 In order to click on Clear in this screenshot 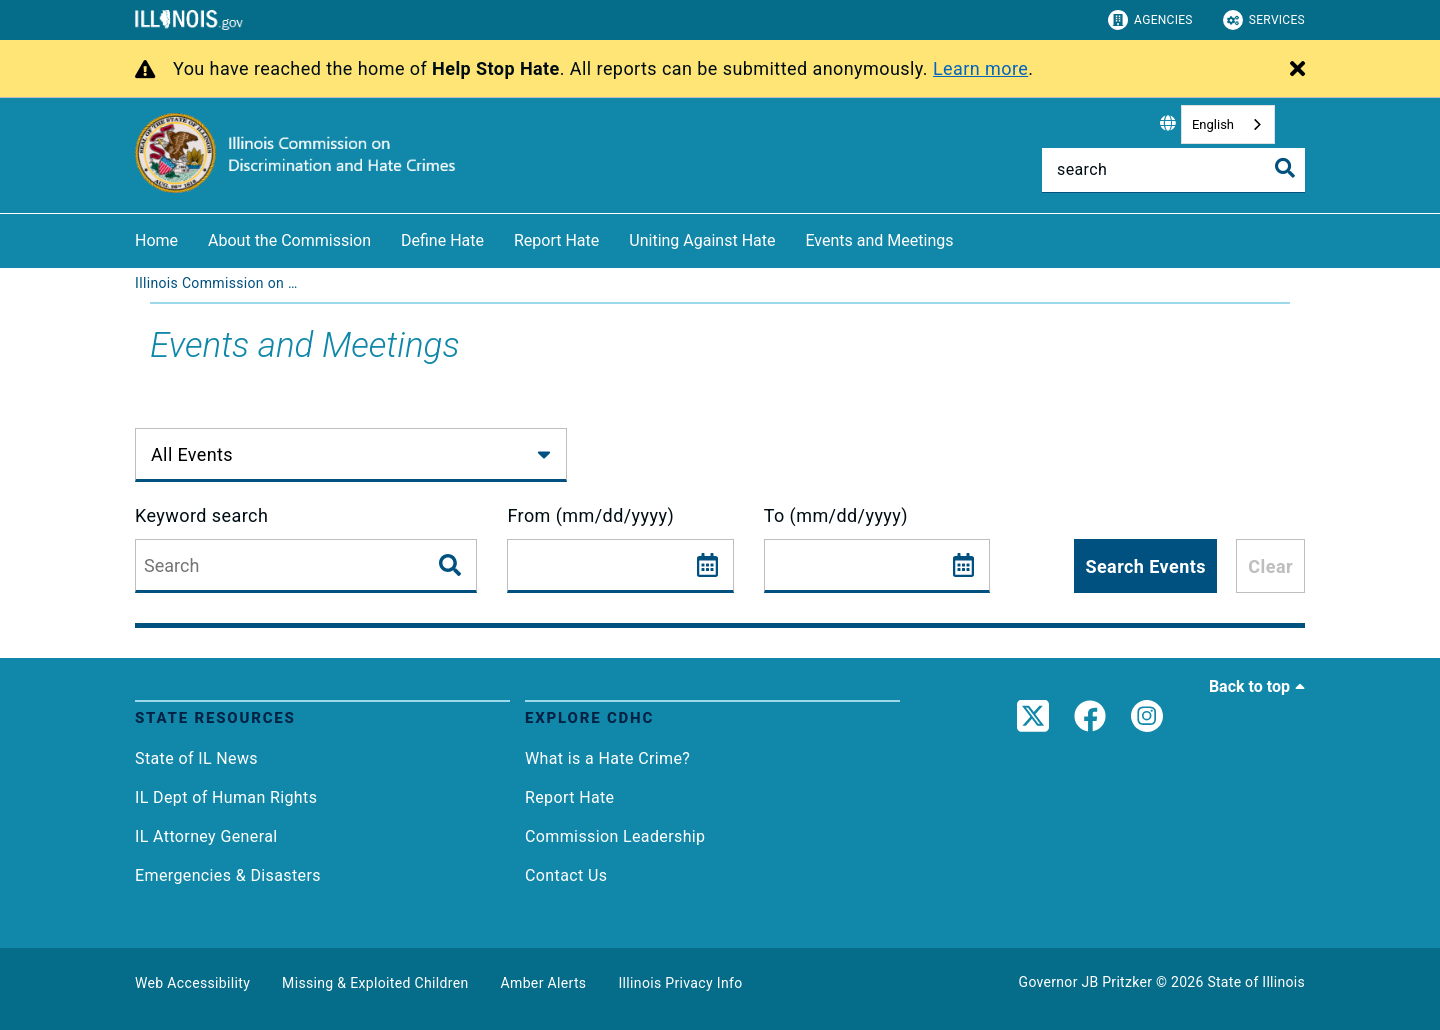, I will do `click(1270, 566)`.